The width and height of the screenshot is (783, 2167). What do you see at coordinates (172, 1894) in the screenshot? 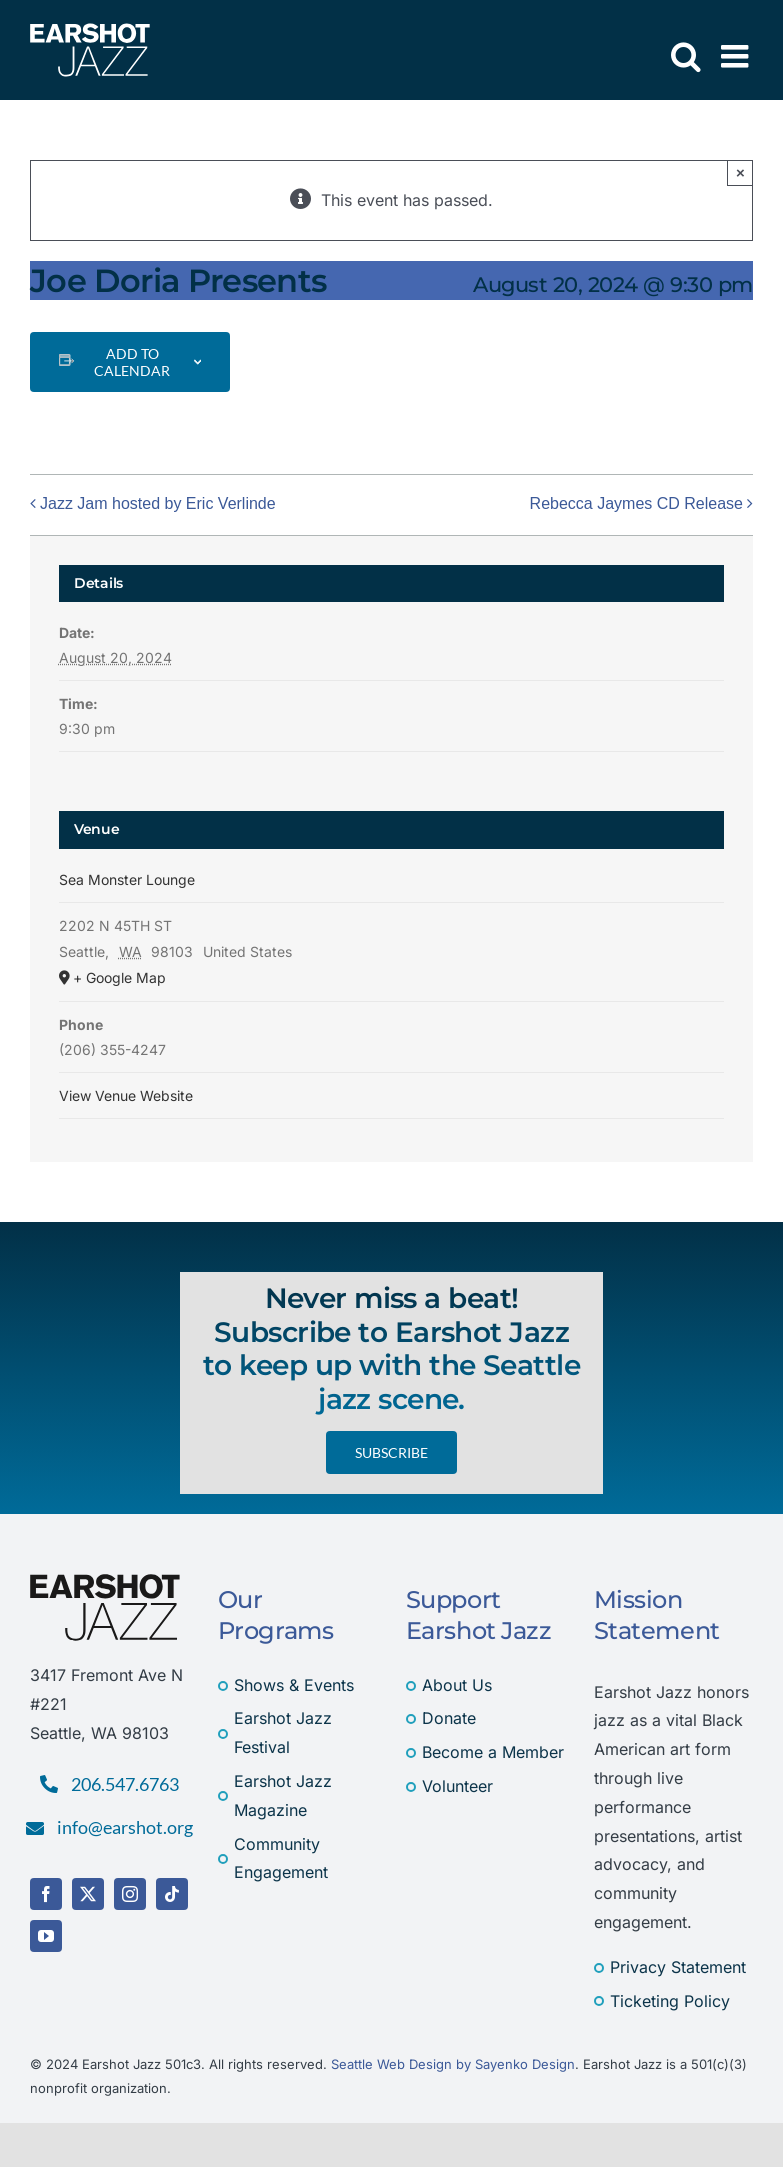
I see `[tiktok]` at bounding box center [172, 1894].